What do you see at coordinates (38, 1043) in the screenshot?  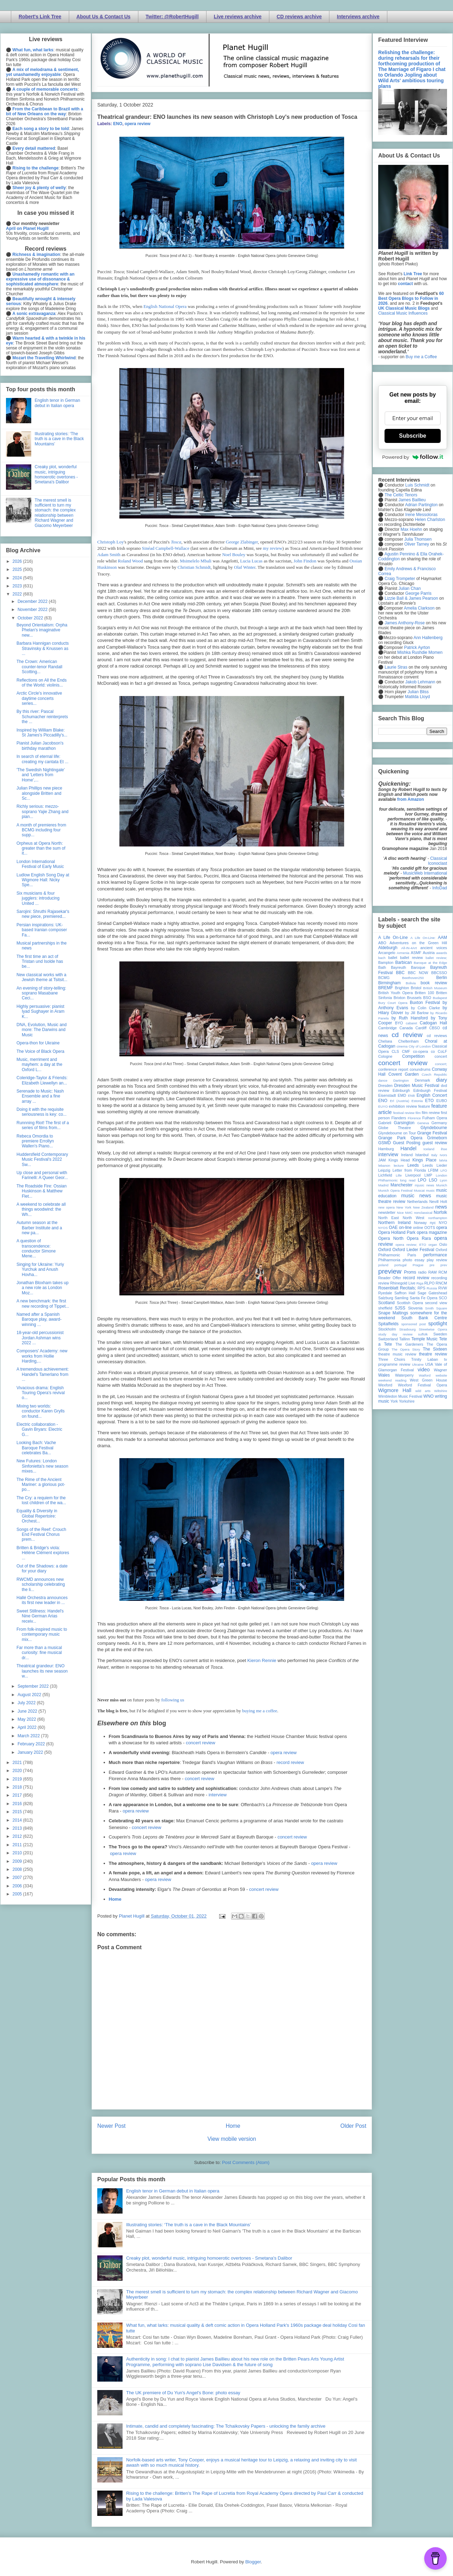 I see `Opera-thon for Ukraine` at bounding box center [38, 1043].